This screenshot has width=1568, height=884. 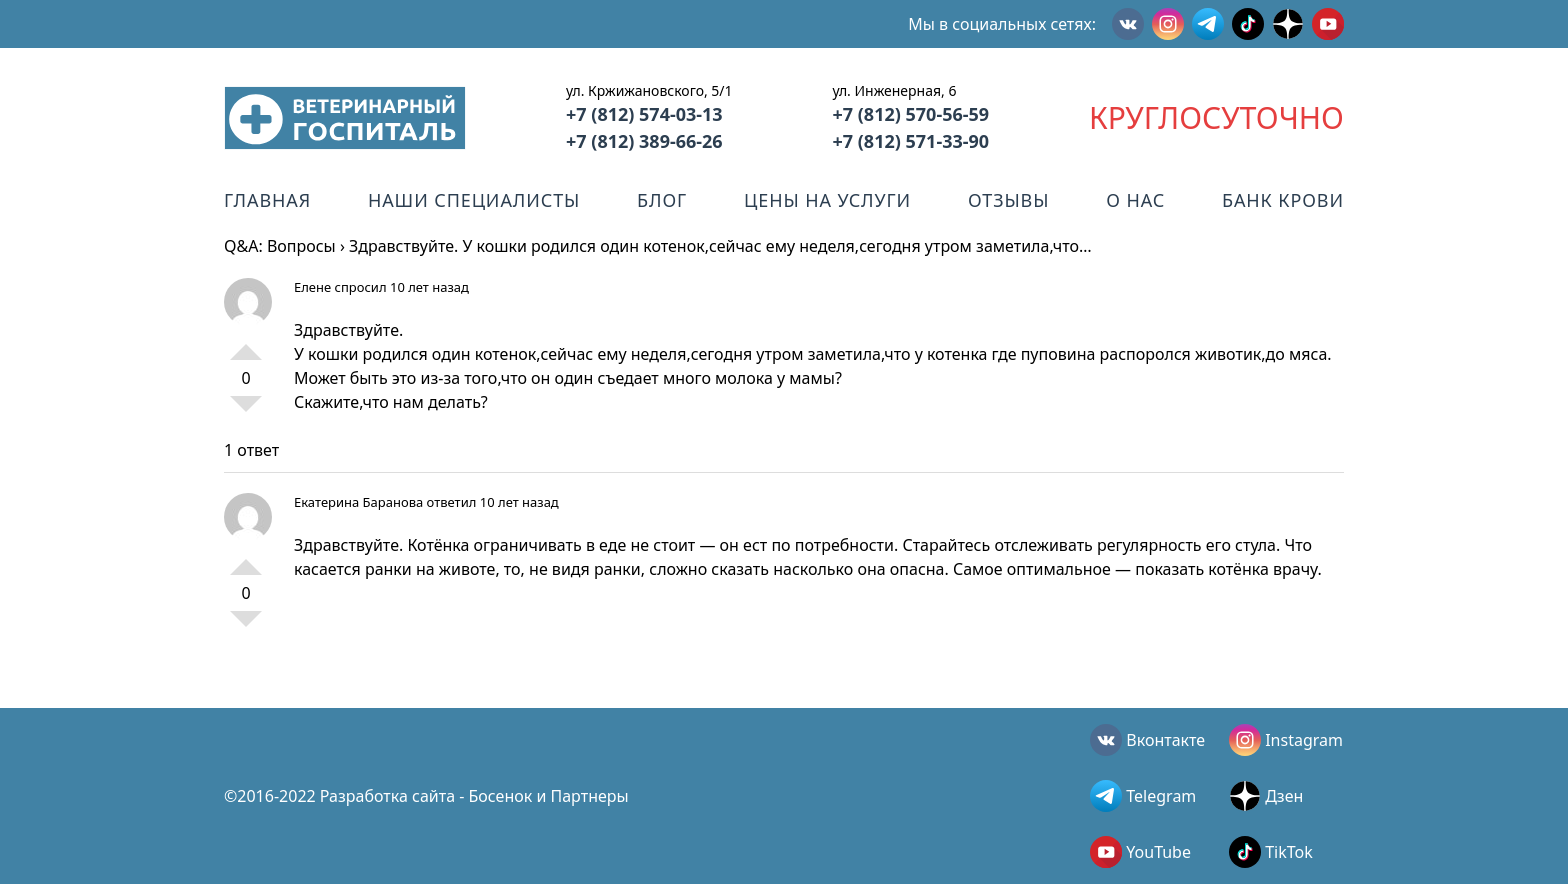 What do you see at coordinates (662, 200) in the screenshot?
I see `Блог` at bounding box center [662, 200].